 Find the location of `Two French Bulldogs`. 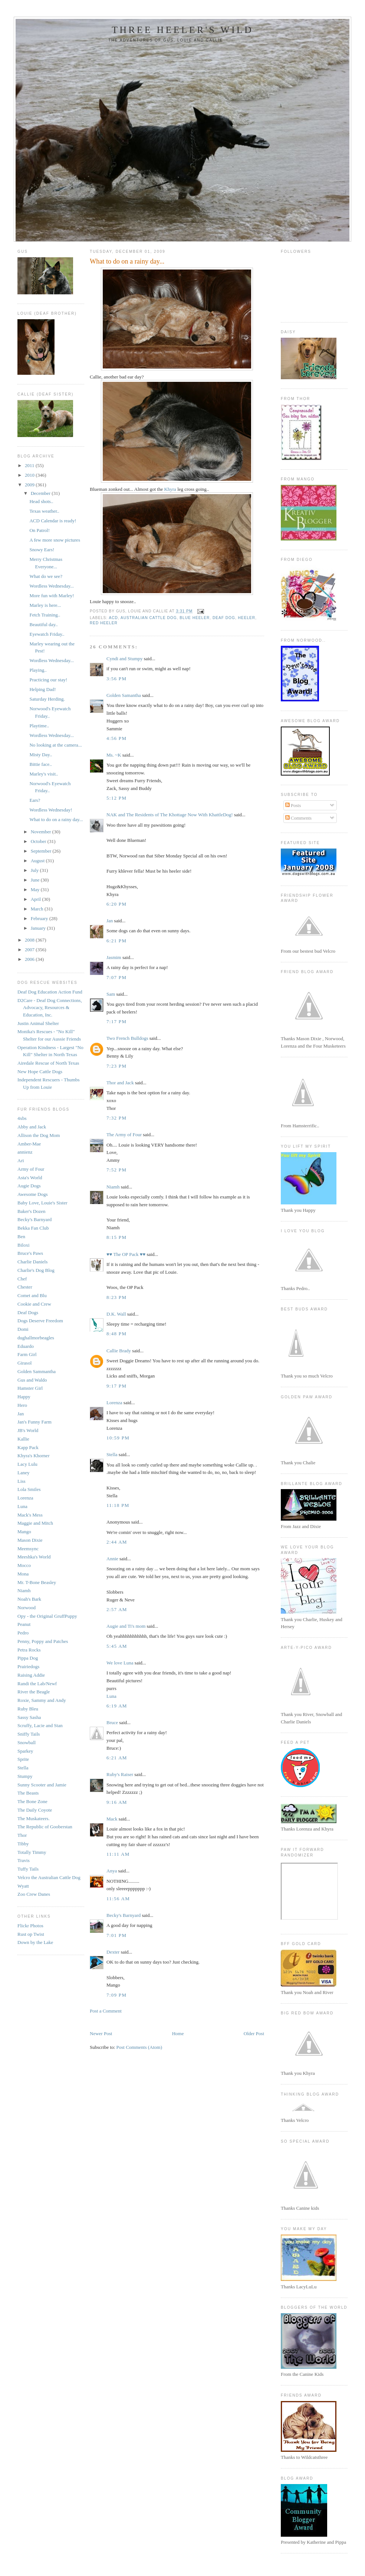

Two French Bulldogs is located at coordinates (127, 1038).